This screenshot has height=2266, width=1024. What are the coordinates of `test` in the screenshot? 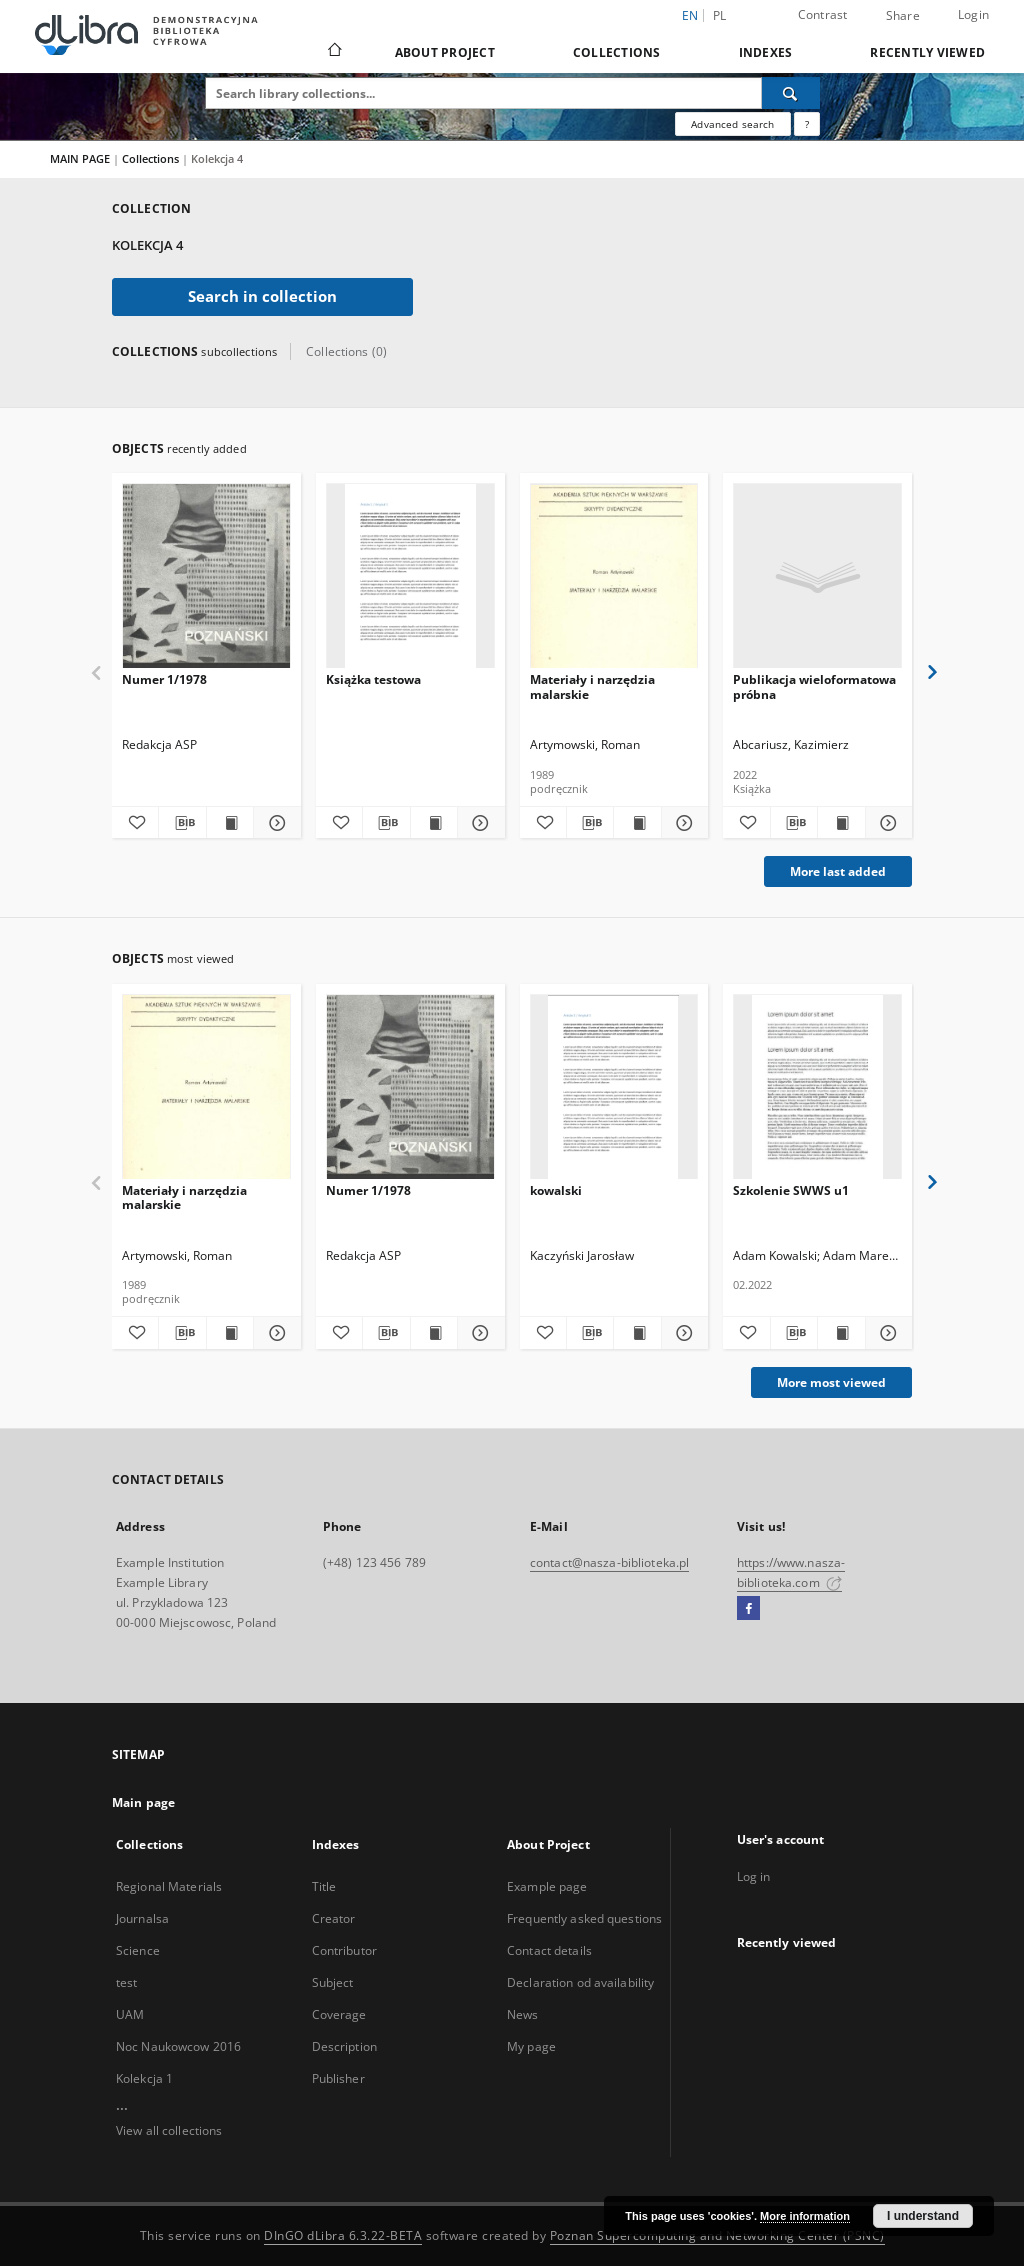 It's located at (126, 1982).